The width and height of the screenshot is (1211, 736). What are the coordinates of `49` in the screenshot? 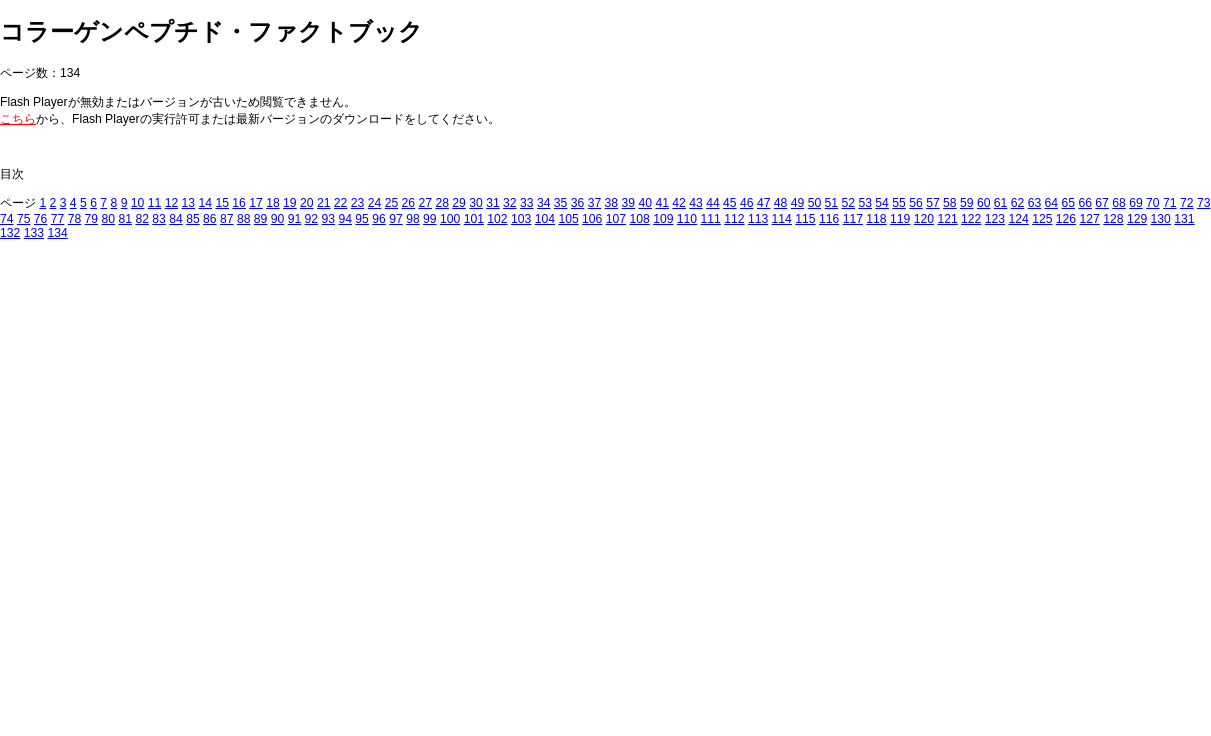 It's located at (798, 203).